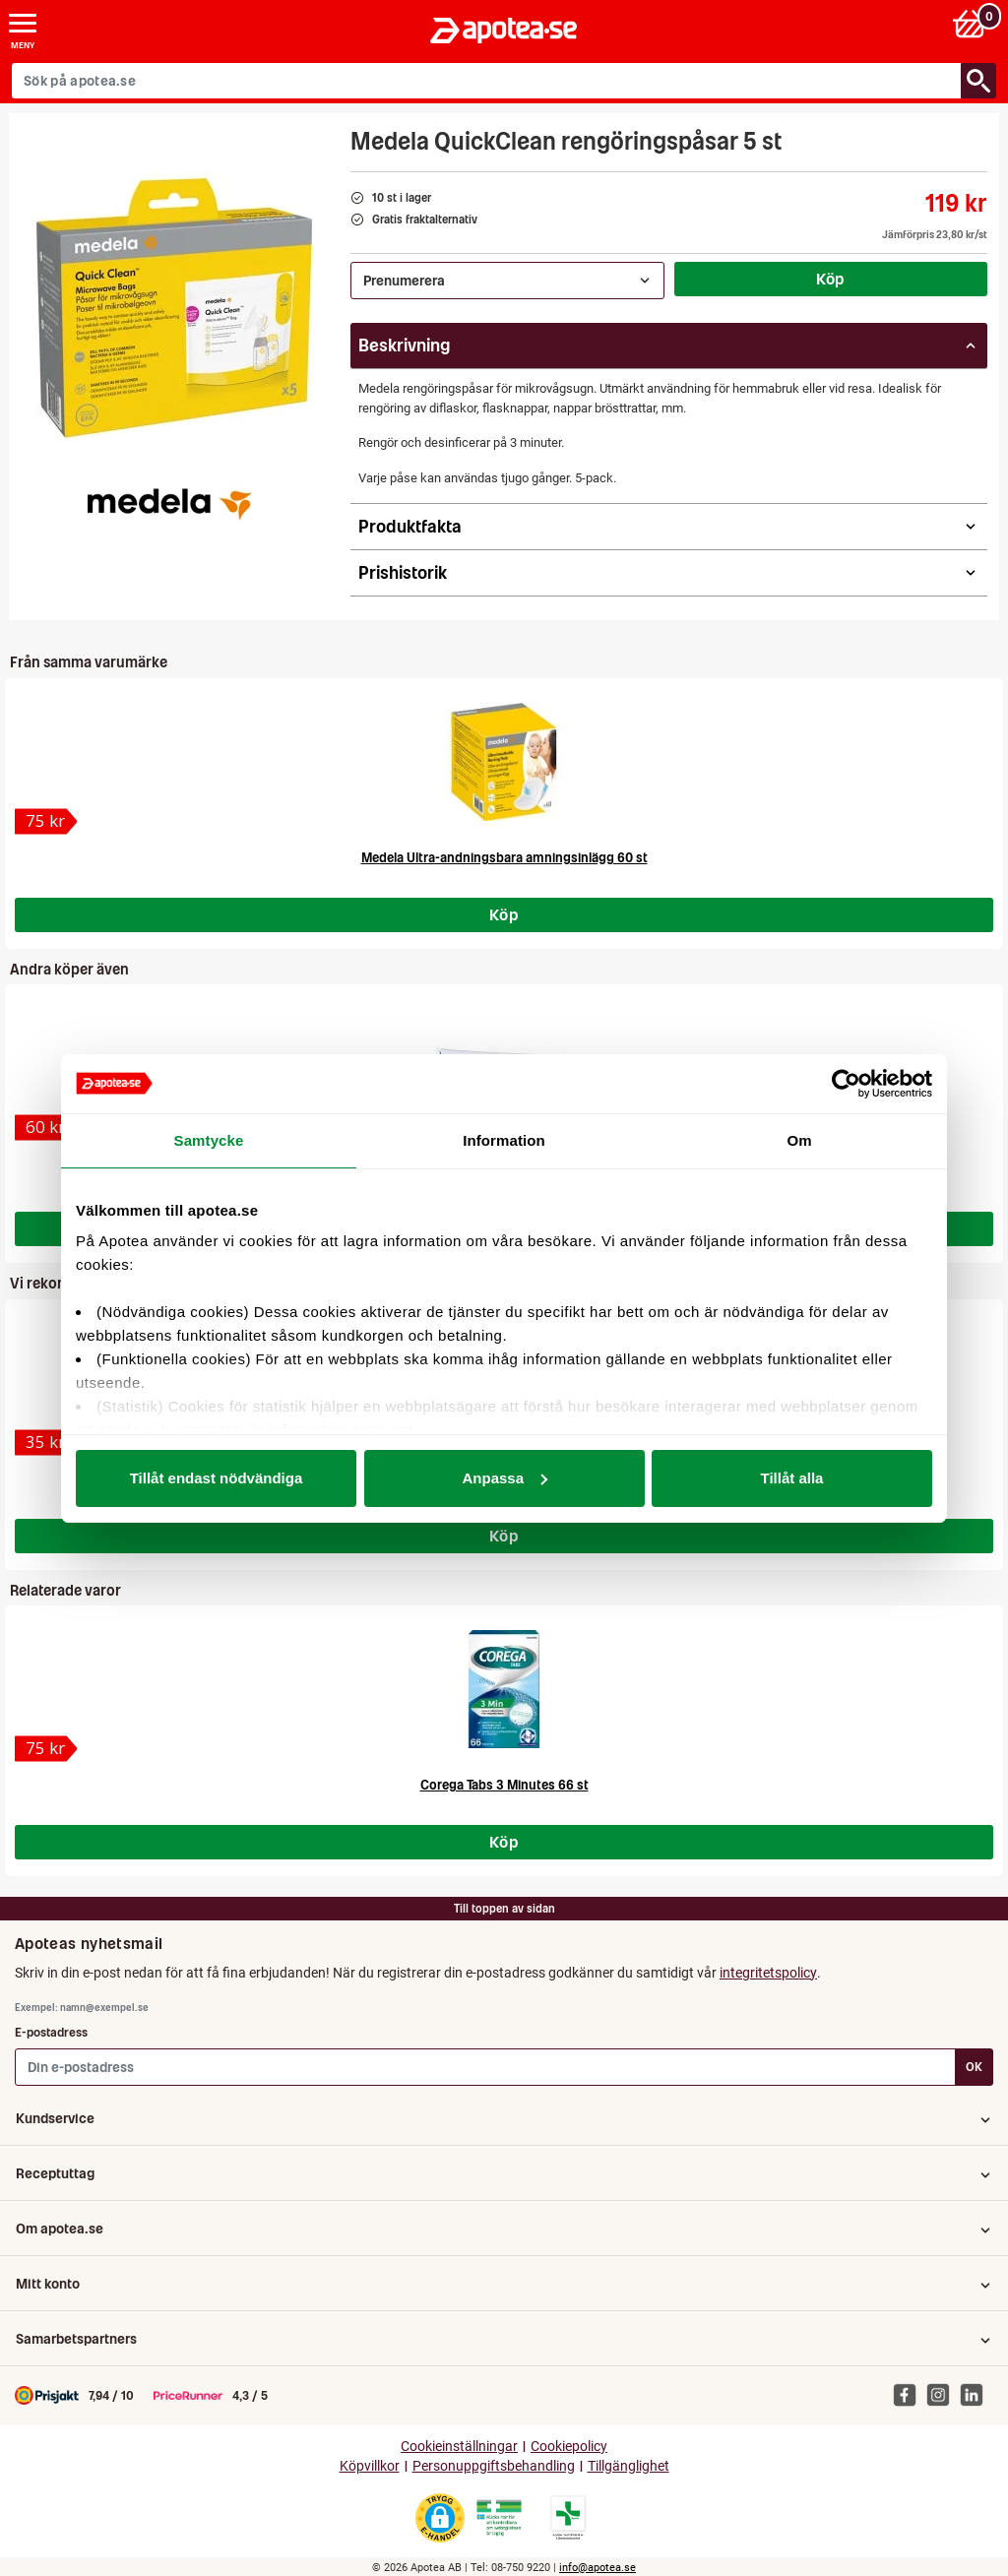  What do you see at coordinates (846, 1084) in the screenshot?
I see `[Cookiebot av Usercentrics - öppnas i ett nytt fönster]` at bounding box center [846, 1084].